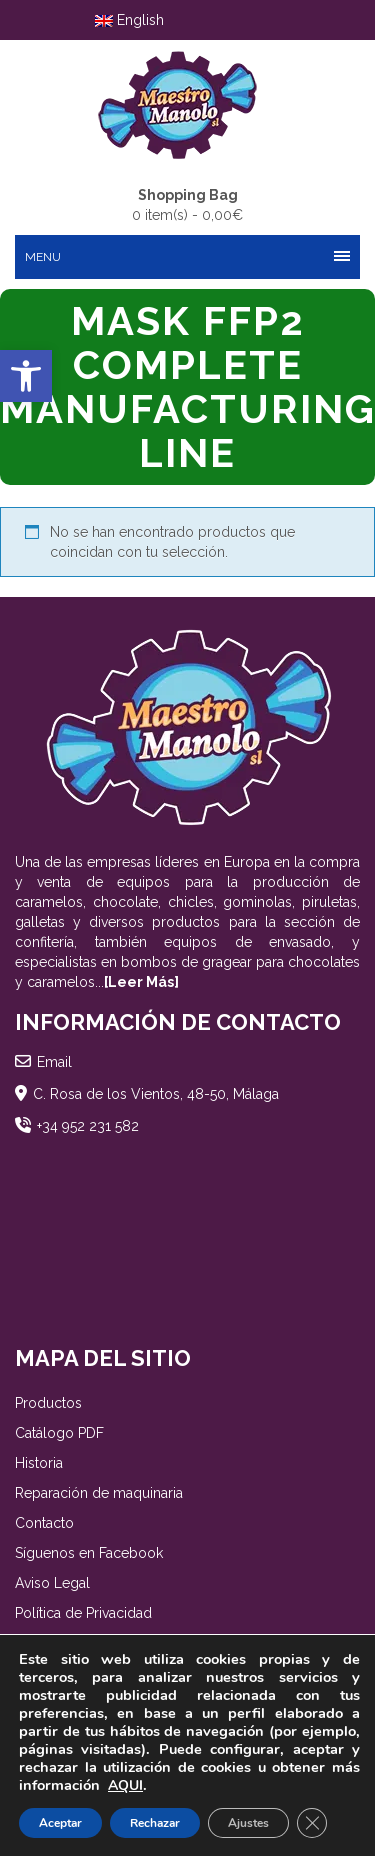  I want to click on [Cerrar el banner de cookies RGPD], so click(312, 1823).